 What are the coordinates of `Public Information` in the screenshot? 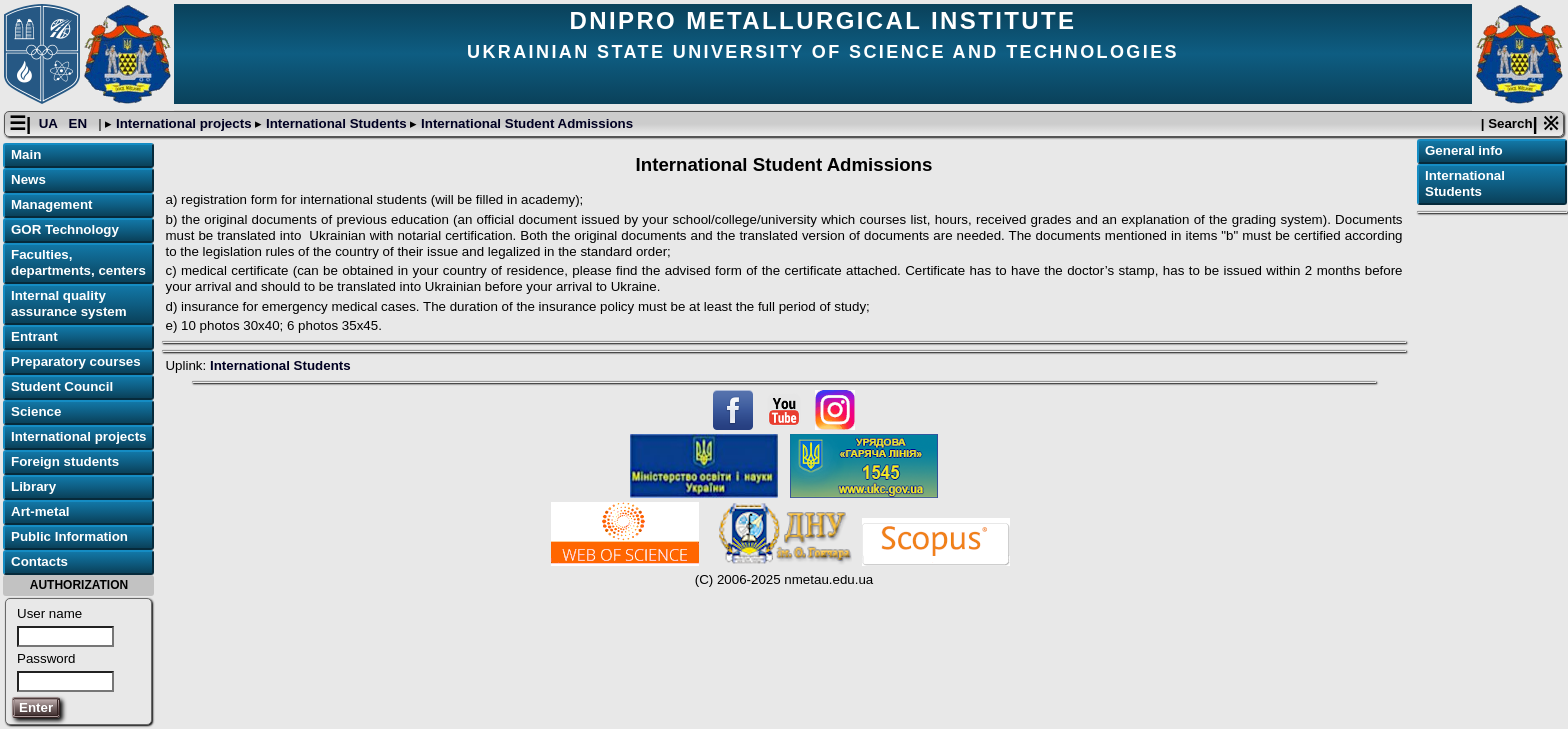 It's located at (69, 536).